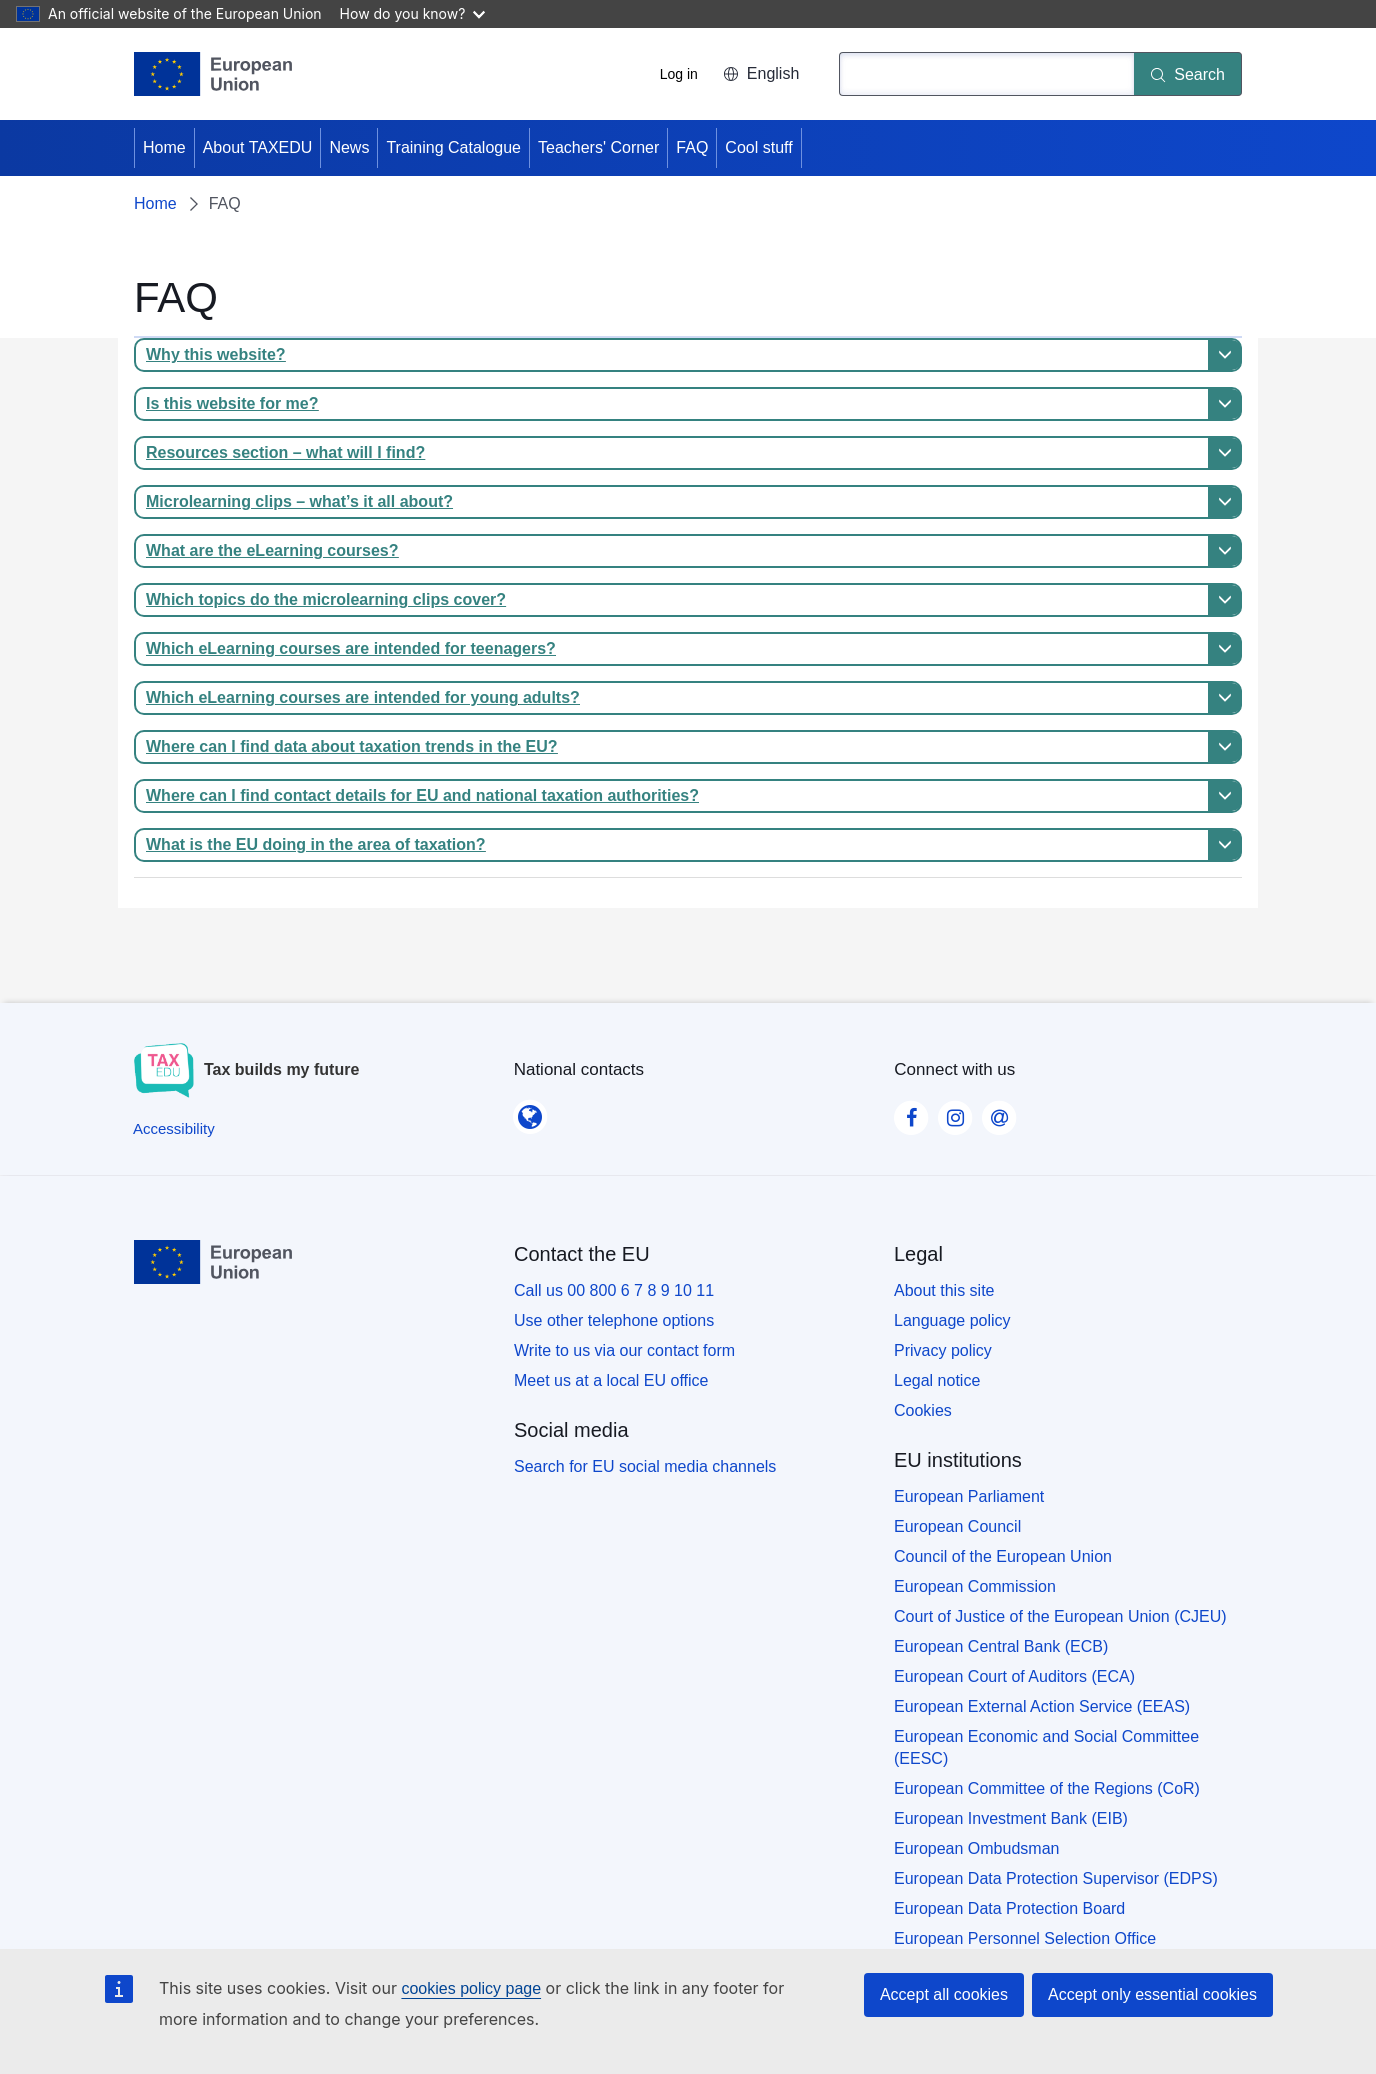  I want to click on Privacy policy, so click(943, 1350).